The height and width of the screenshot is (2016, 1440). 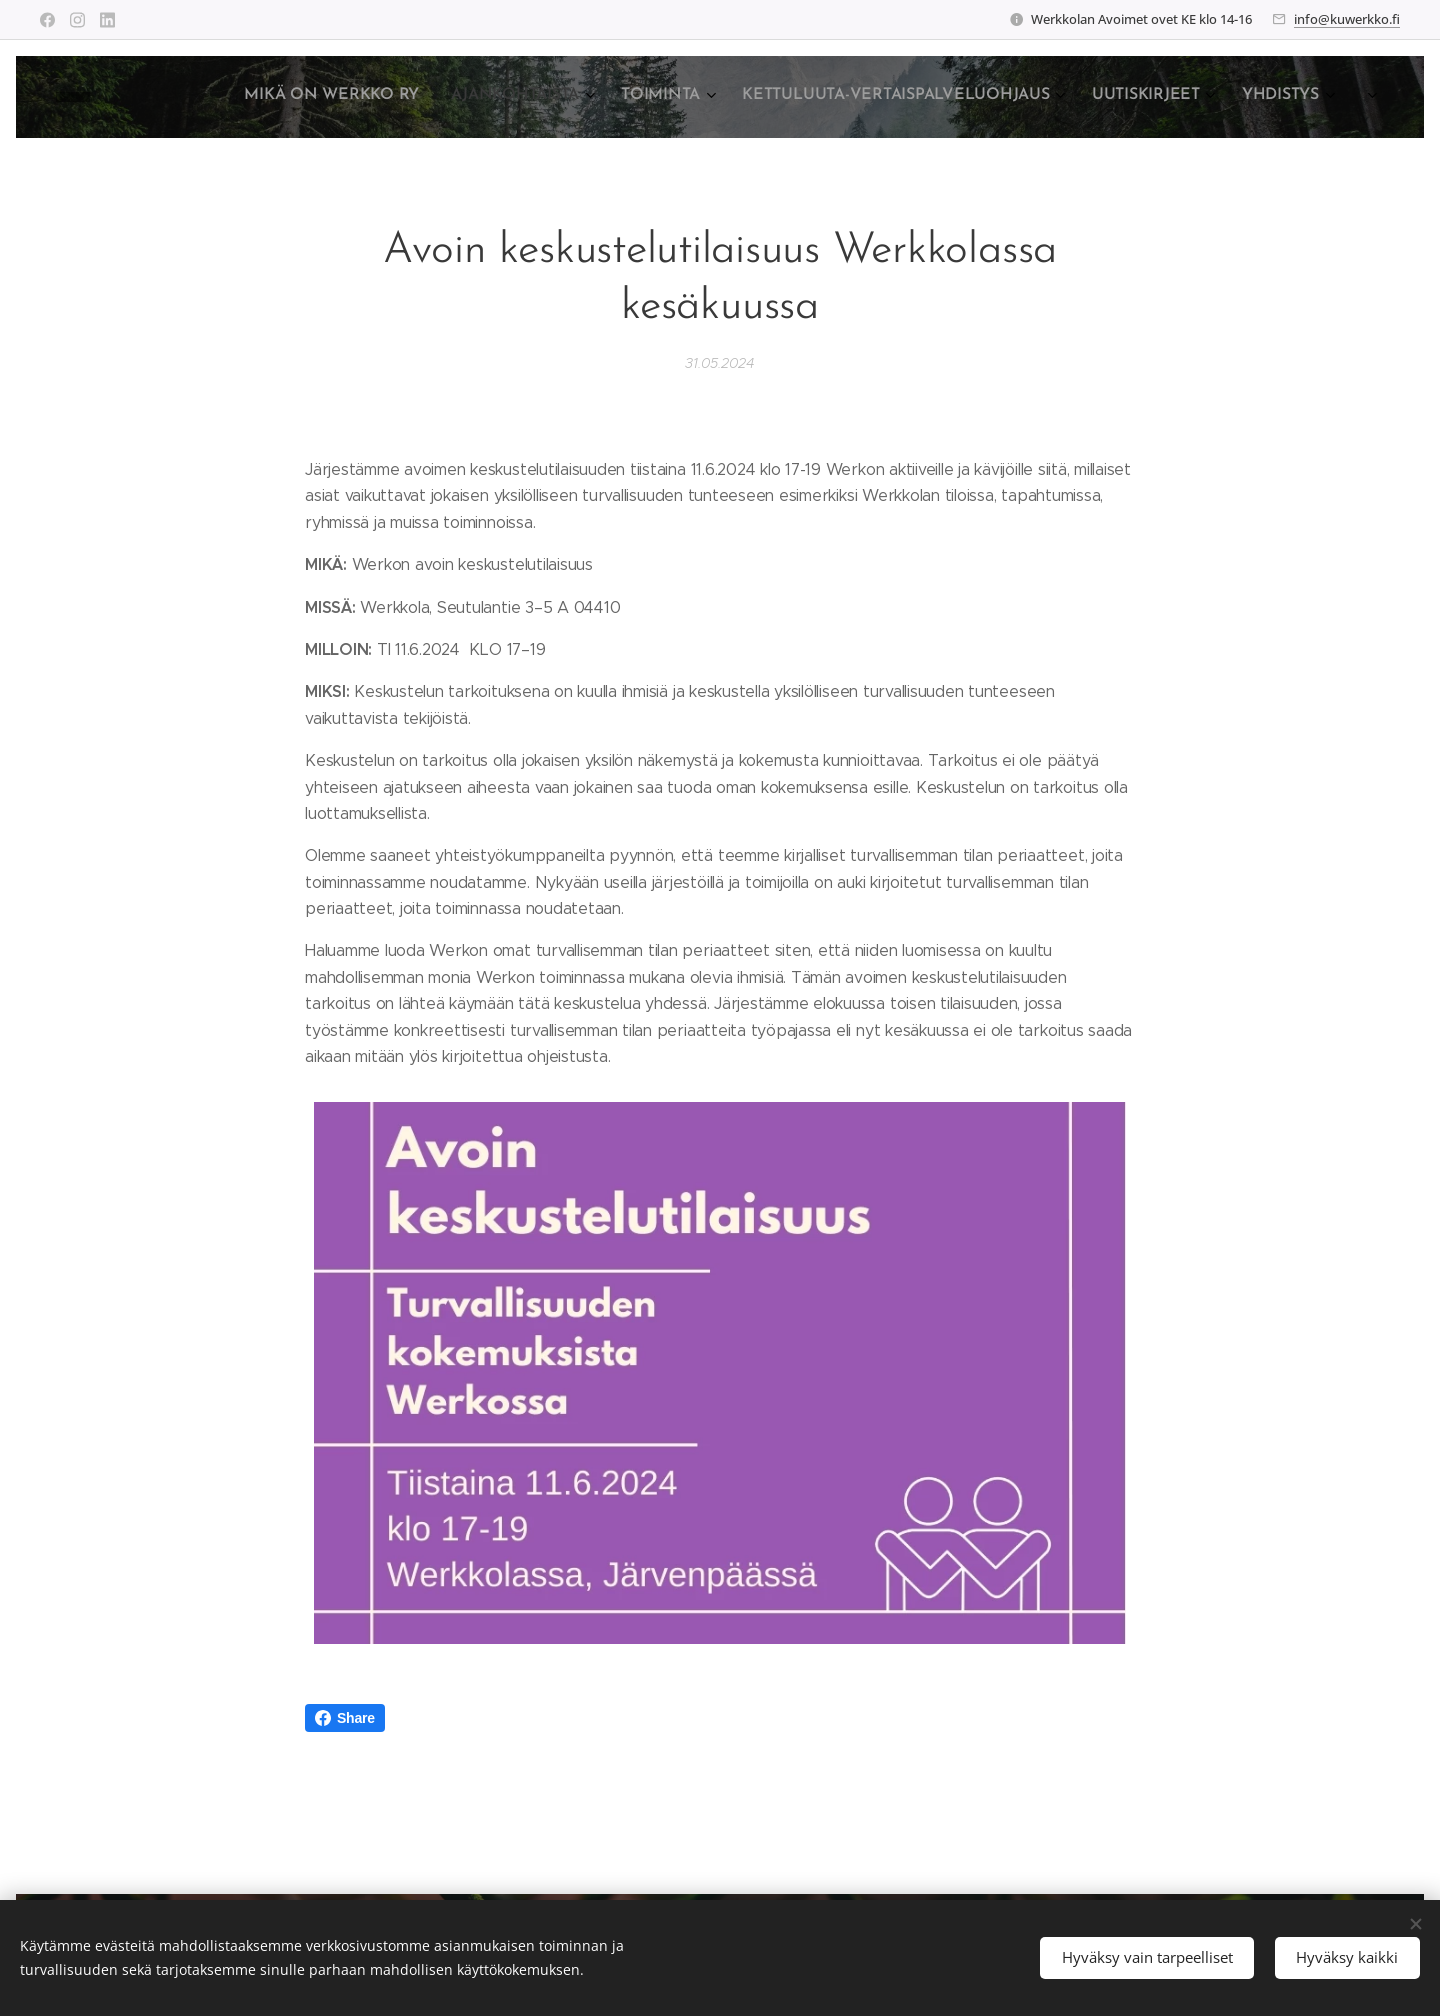 What do you see at coordinates (1347, 19) in the screenshot?
I see `info@kuwerkko.fi` at bounding box center [1347, 19].